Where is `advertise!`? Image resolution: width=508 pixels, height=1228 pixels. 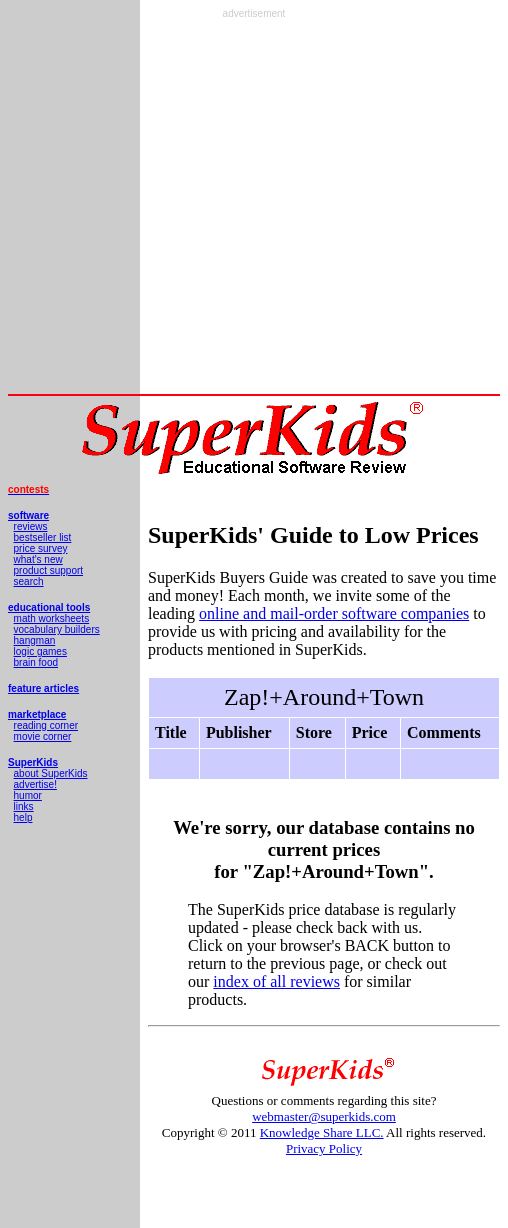
advertise! is located at coordinates (35, 784).